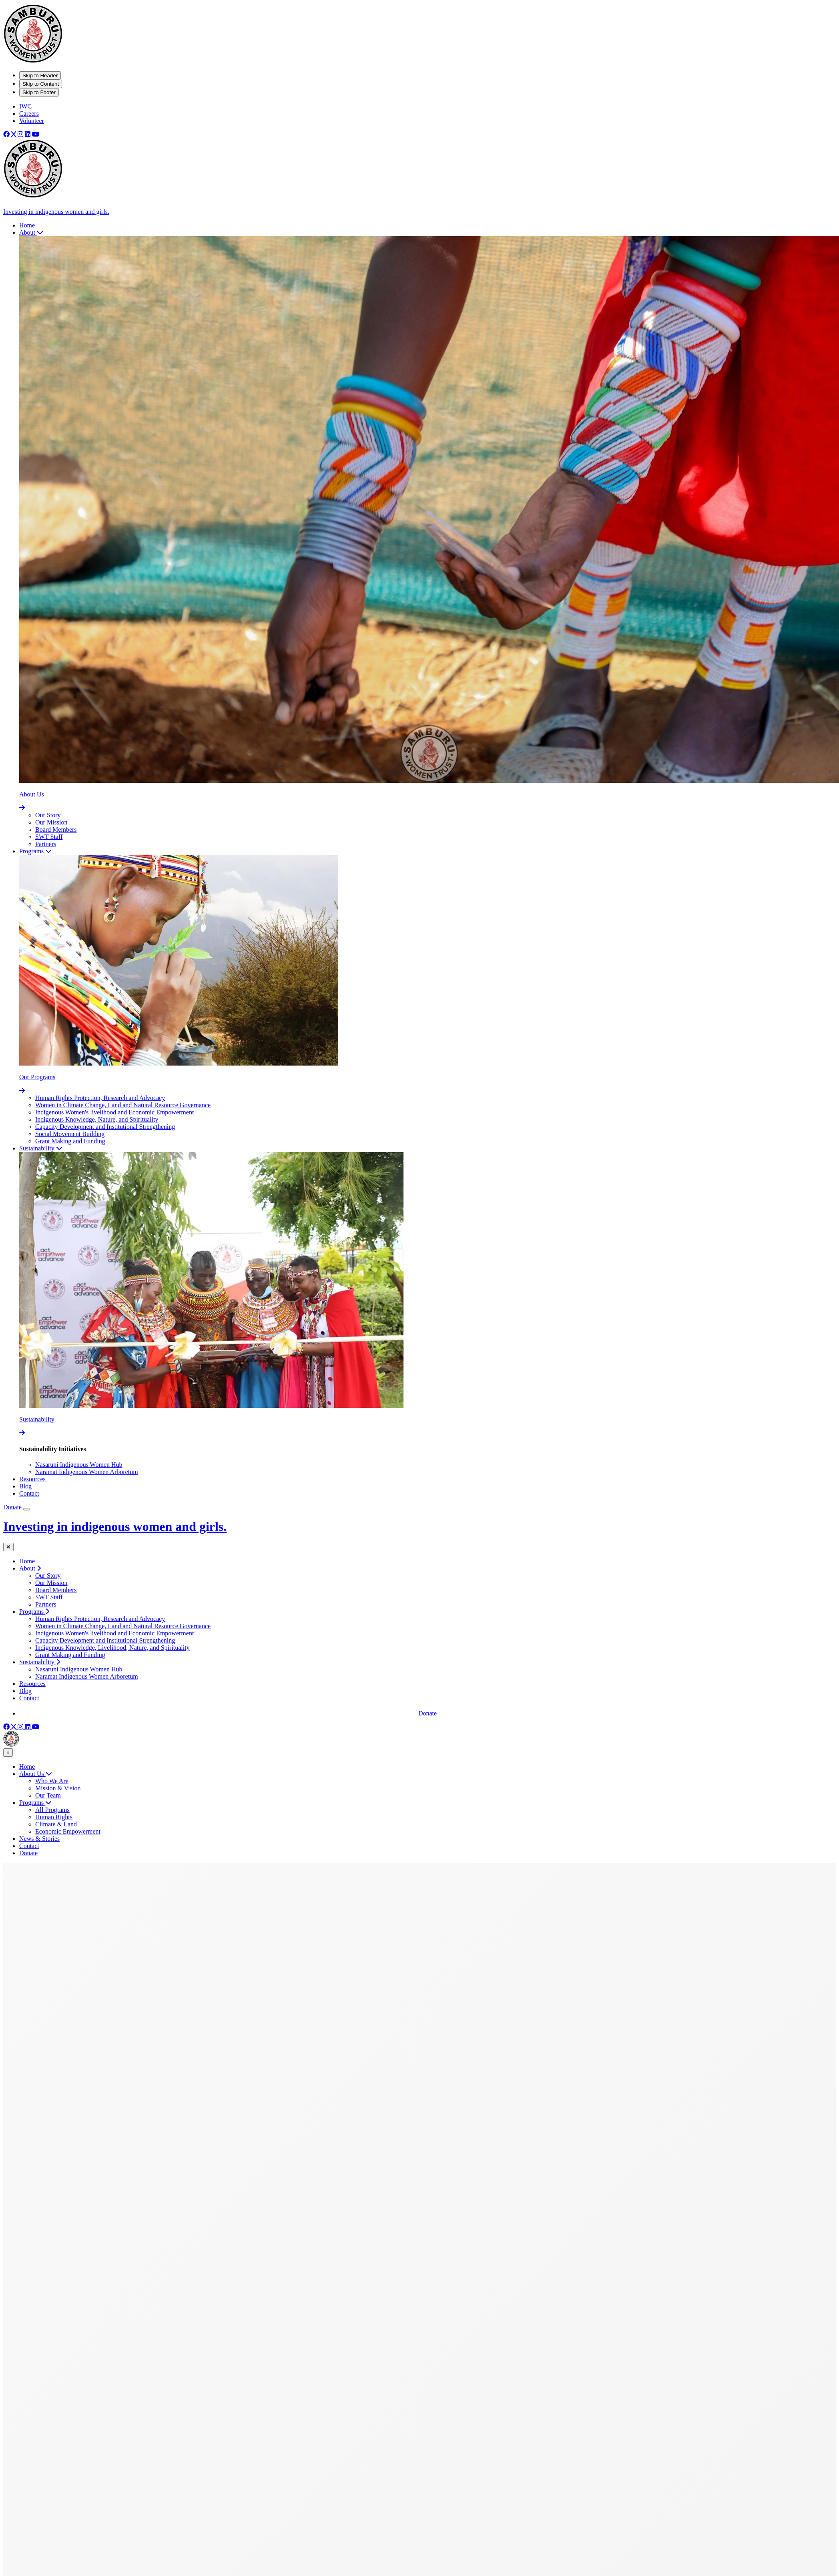 This screenshot has width=839, height=2576. What do you see at coordinates (48, 1795) in the screenshot?
I see `Our Team` at bounding box center [48, 1795].